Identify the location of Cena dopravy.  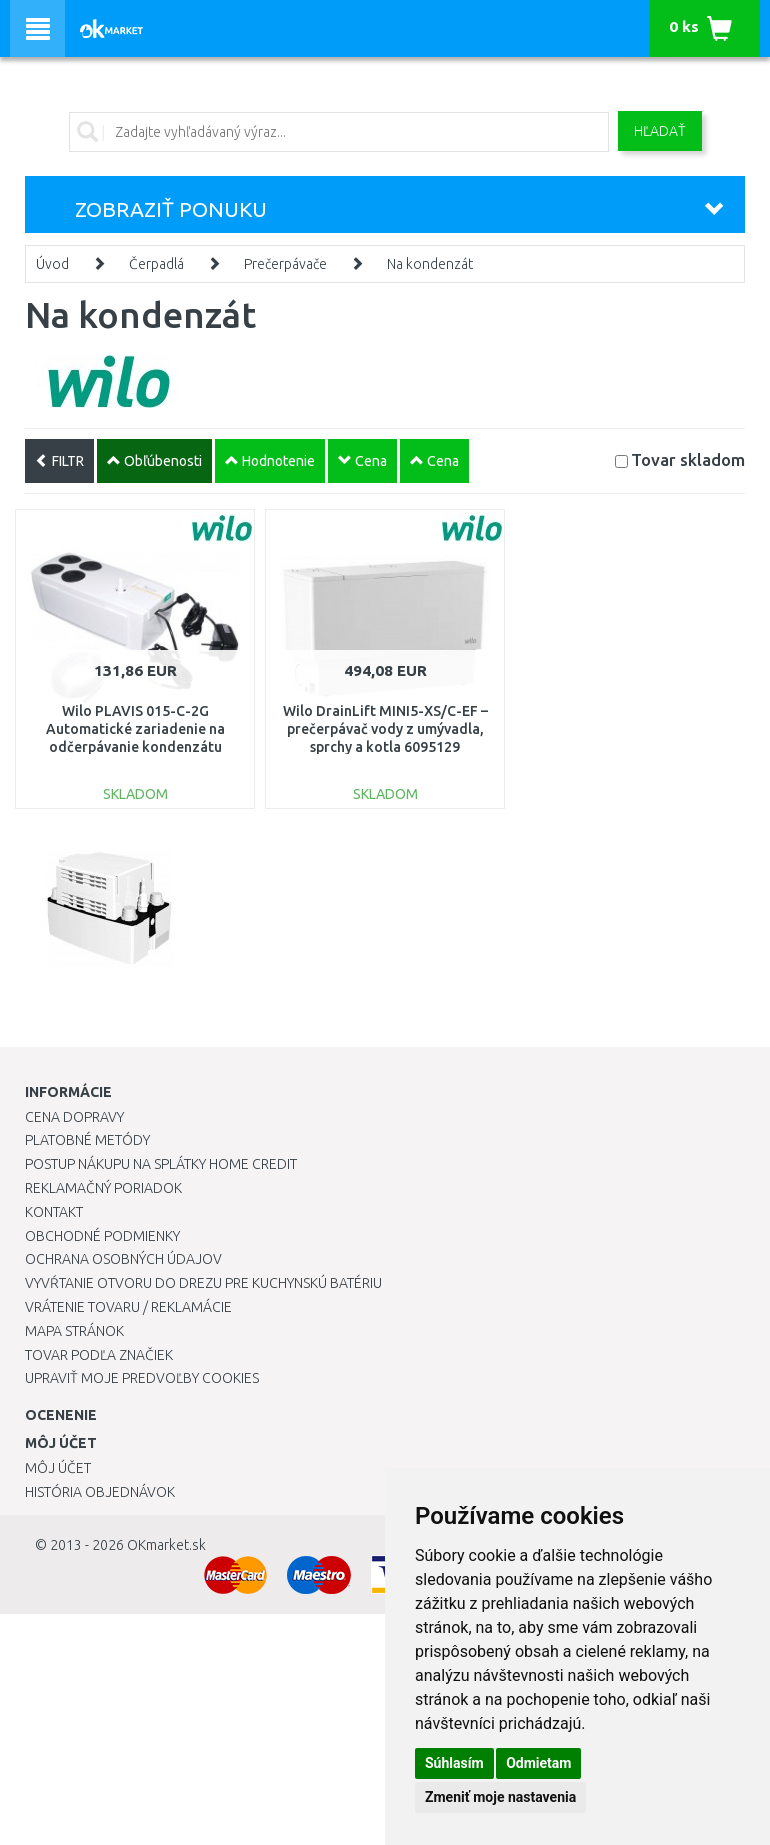
(74, 1117).